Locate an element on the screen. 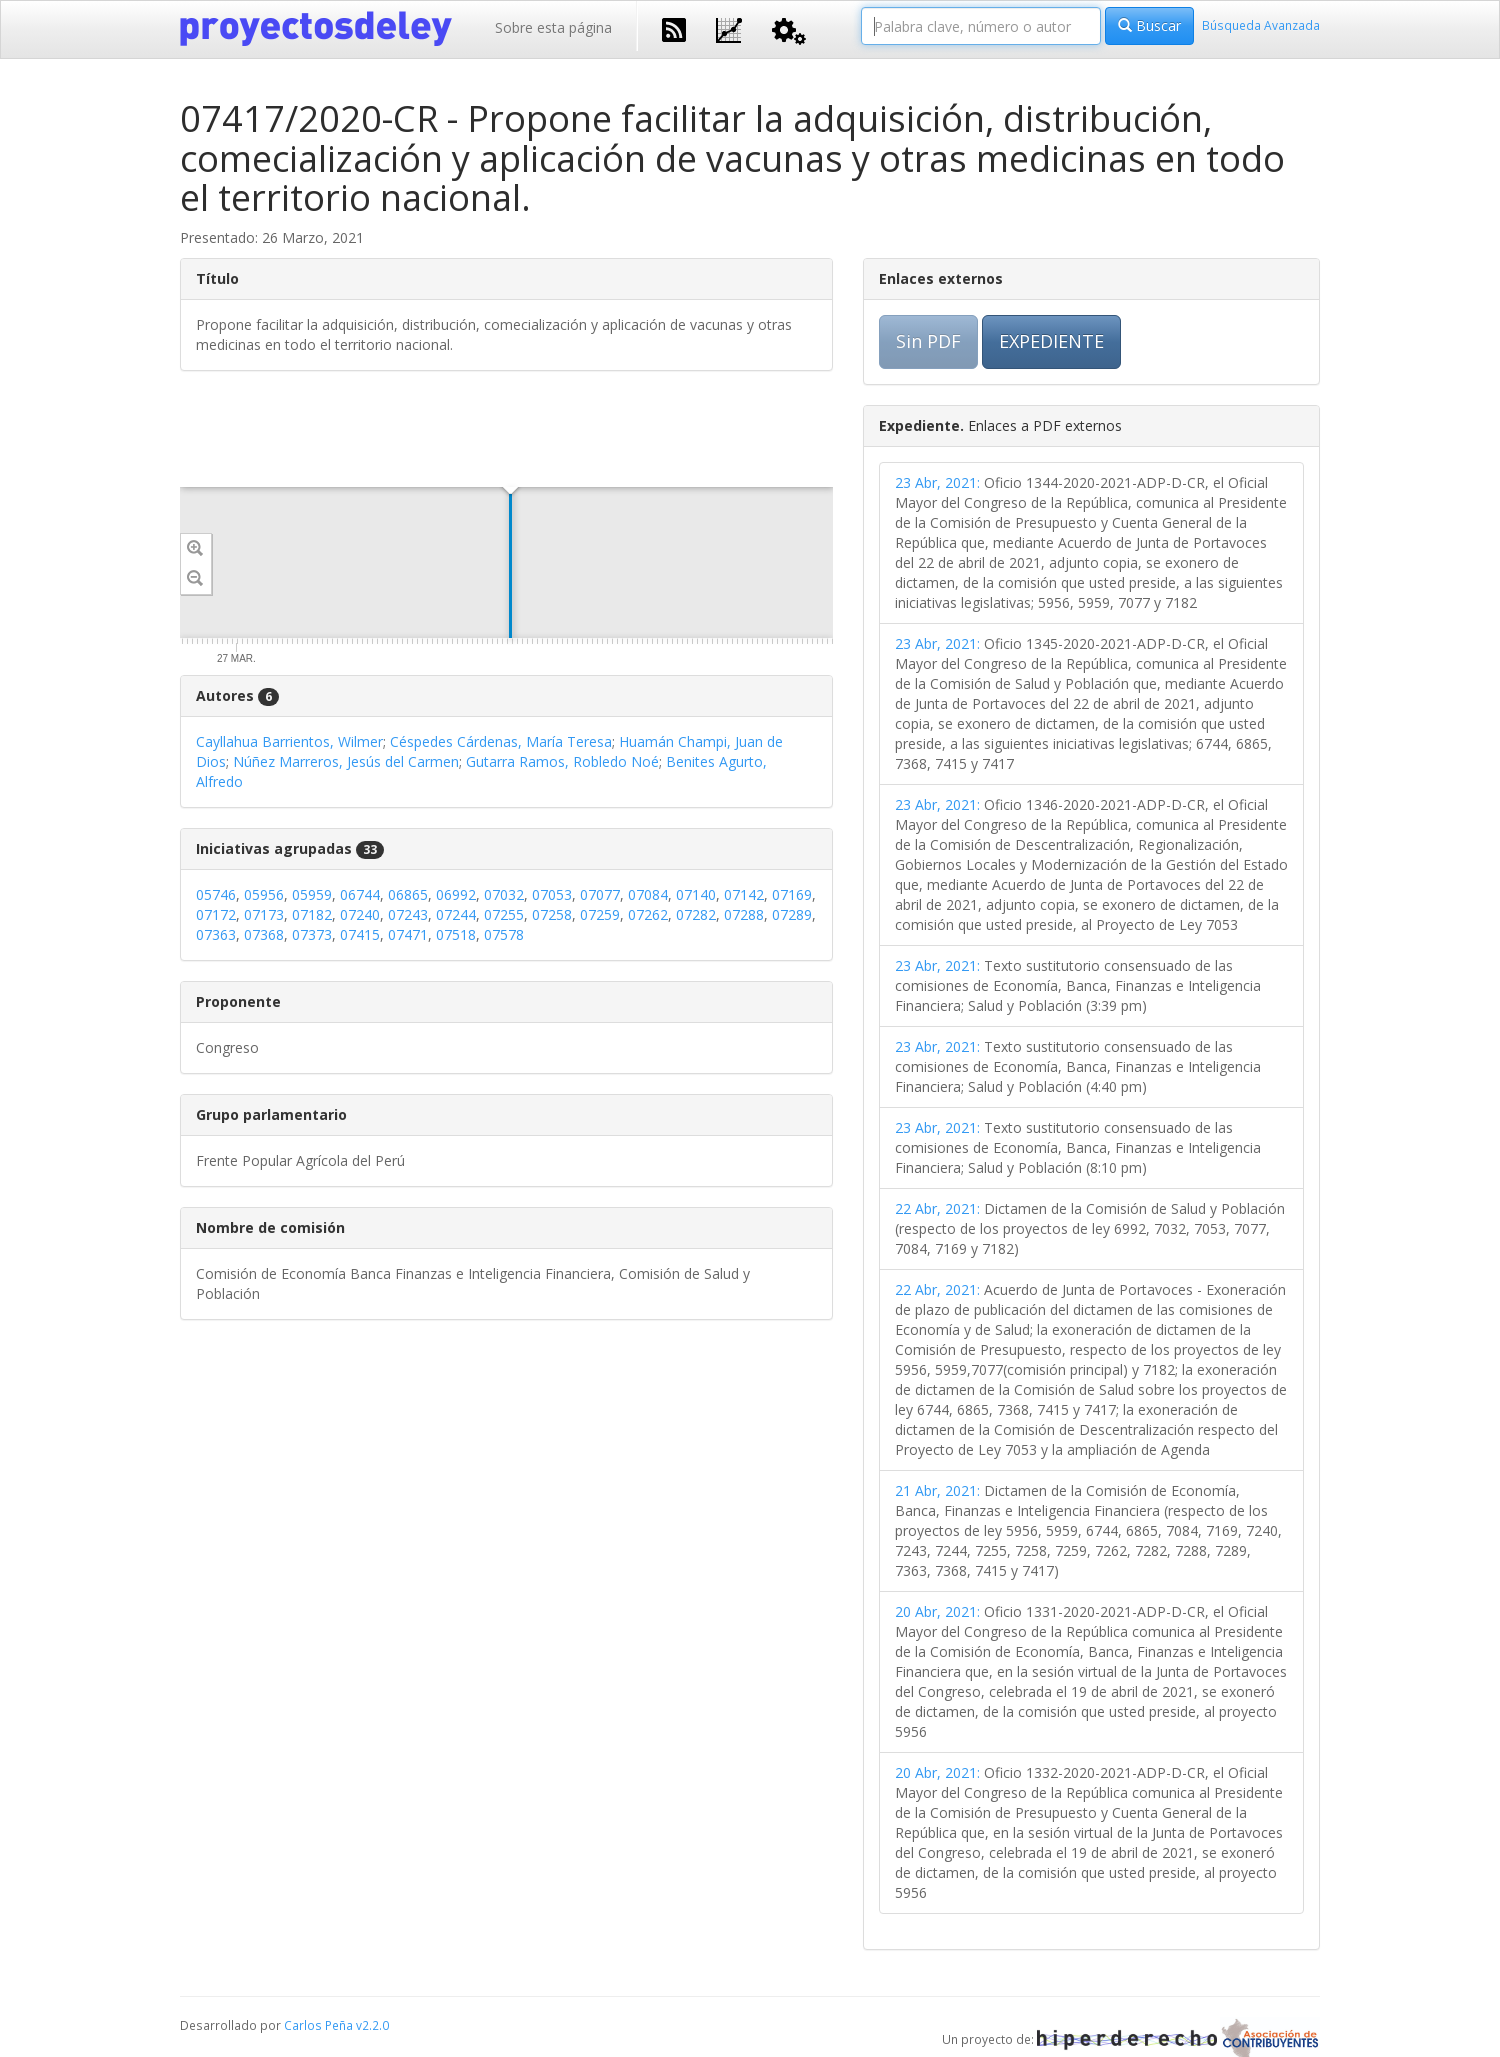  07415 is located at coordinates (360, 934).